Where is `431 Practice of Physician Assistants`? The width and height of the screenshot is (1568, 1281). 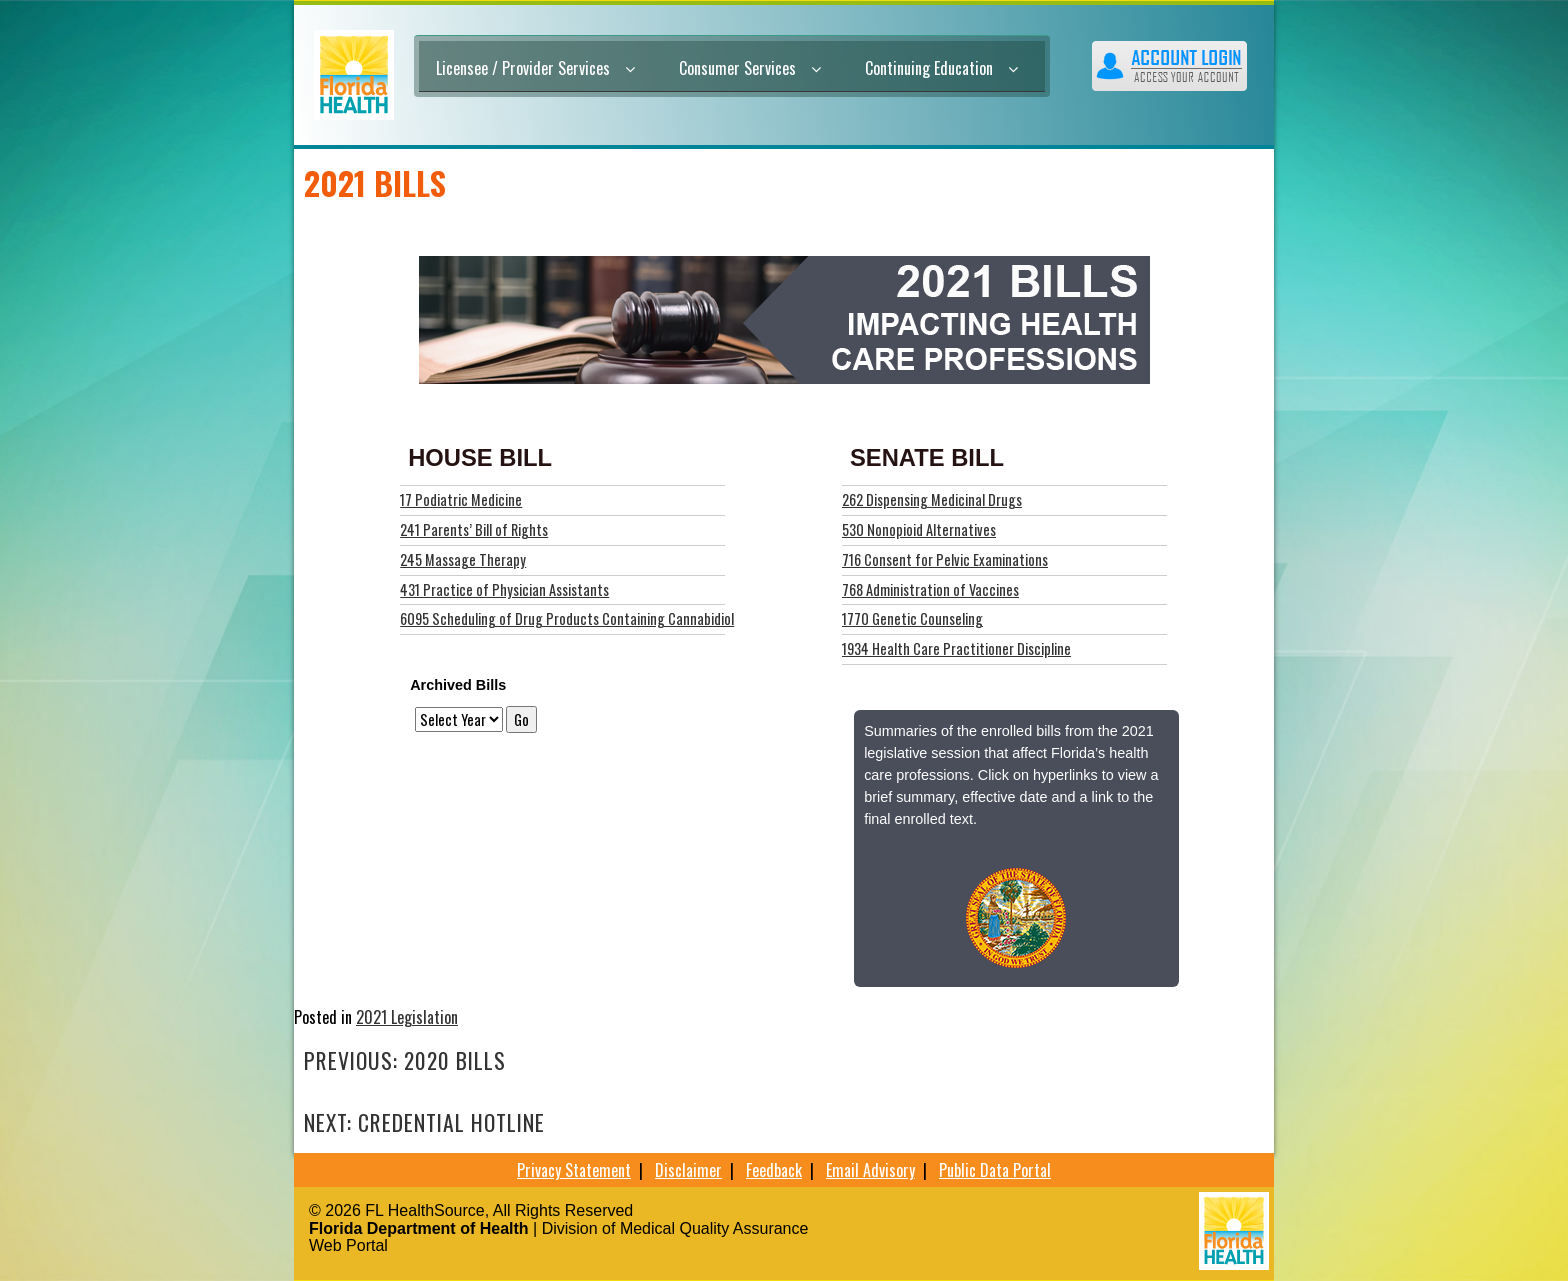 431 Practice of Physician Assistants is located at coordinates (504, 589).